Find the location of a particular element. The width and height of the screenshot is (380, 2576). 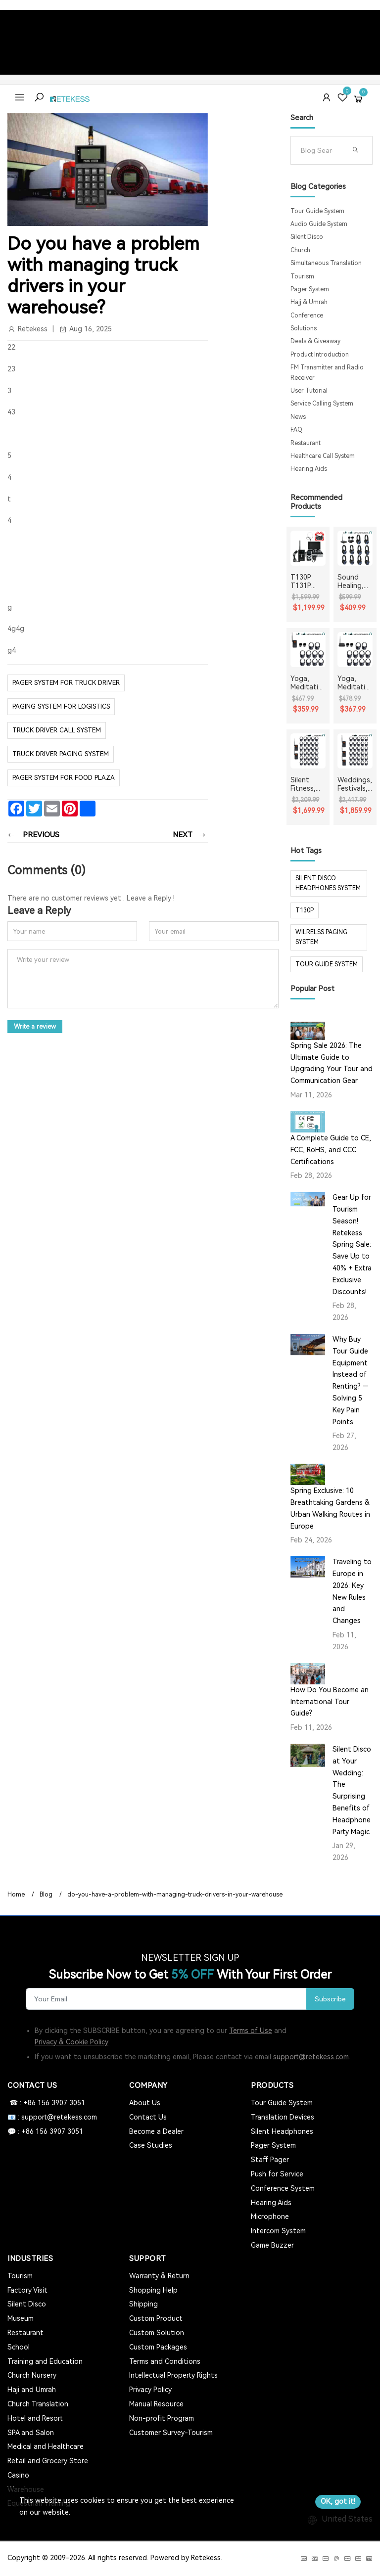

pager system for truck driver is located at coordinates (66, 682).